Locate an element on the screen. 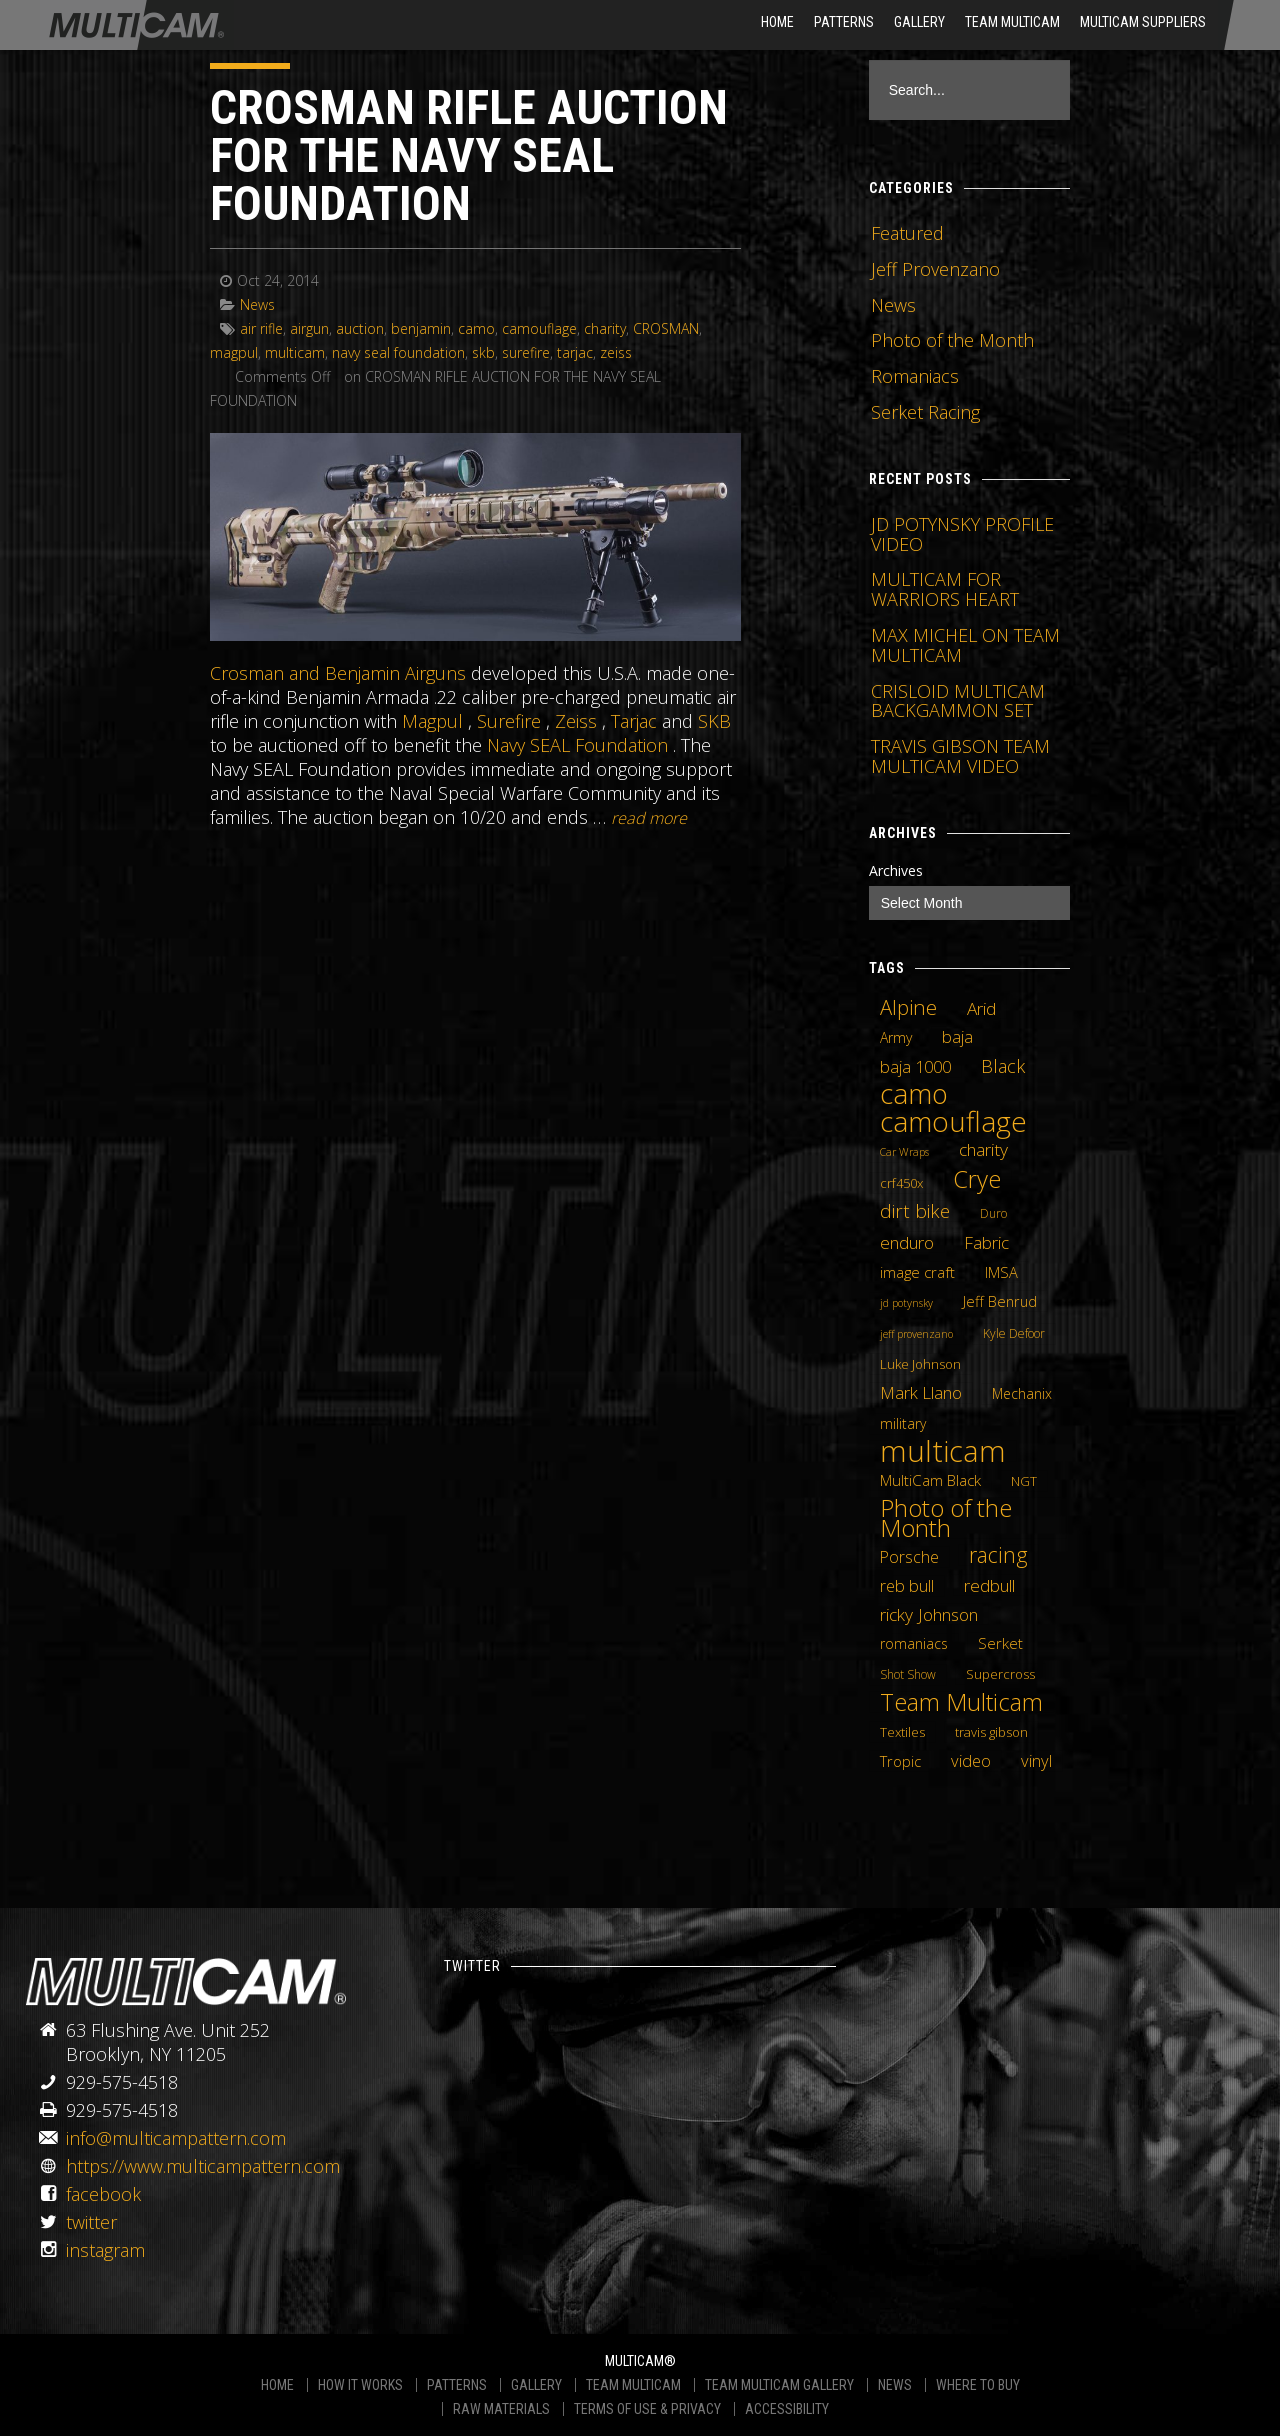  JD POTYNSKY PROFILE VIDEO is located at coordinates (962, 534).